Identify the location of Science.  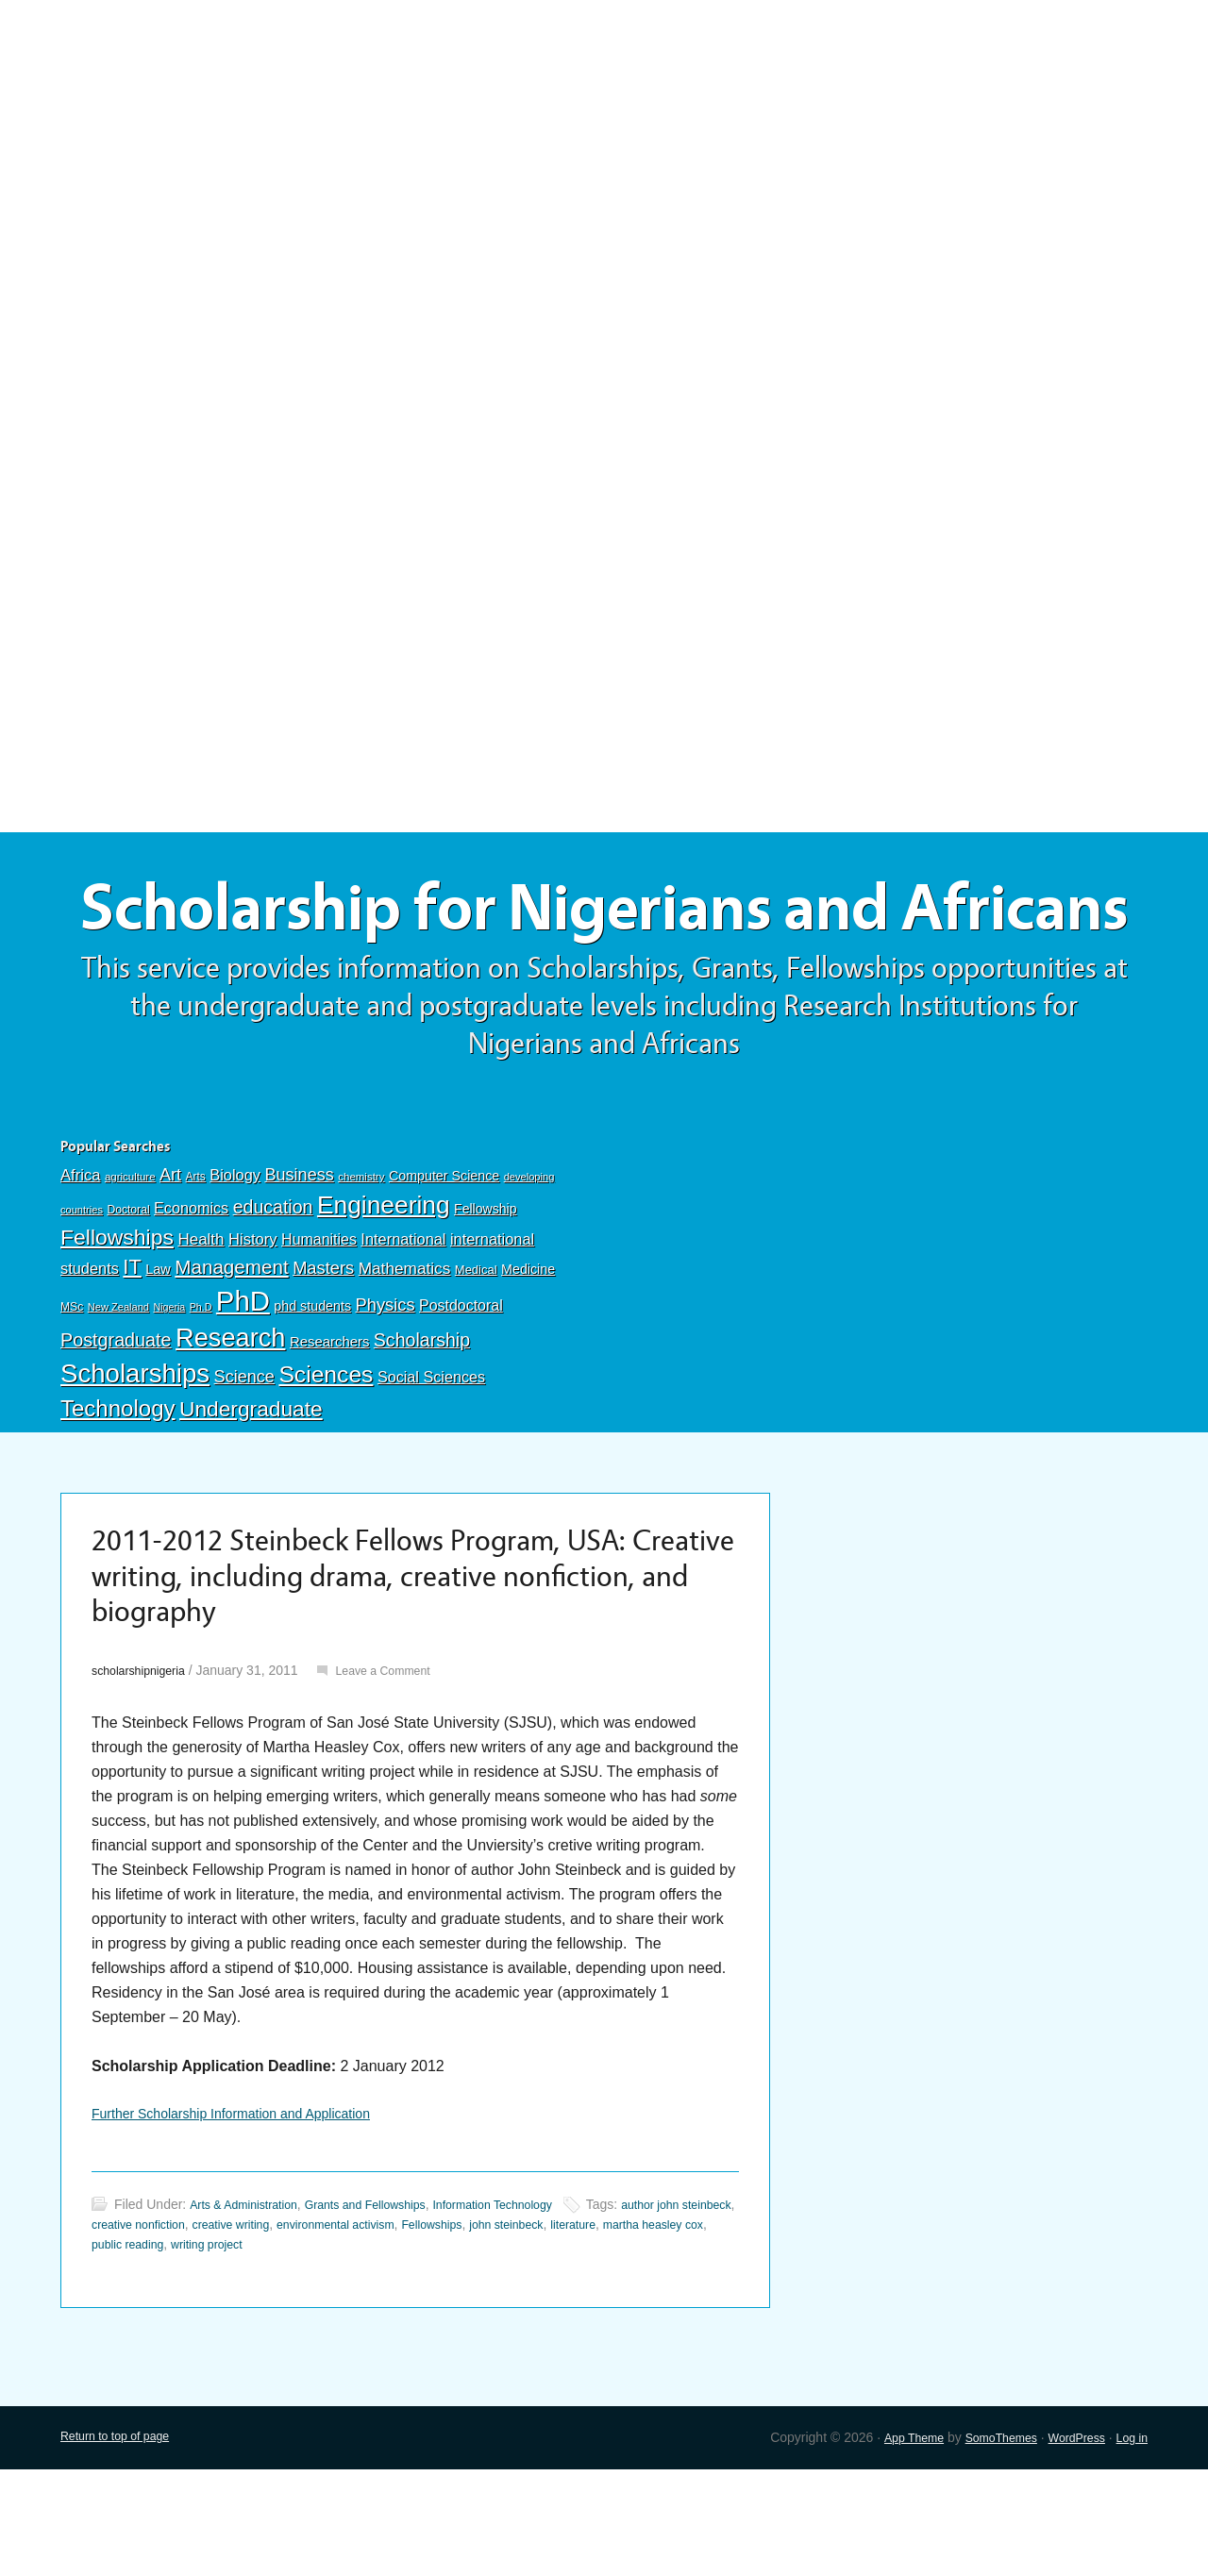
(244, 1461).